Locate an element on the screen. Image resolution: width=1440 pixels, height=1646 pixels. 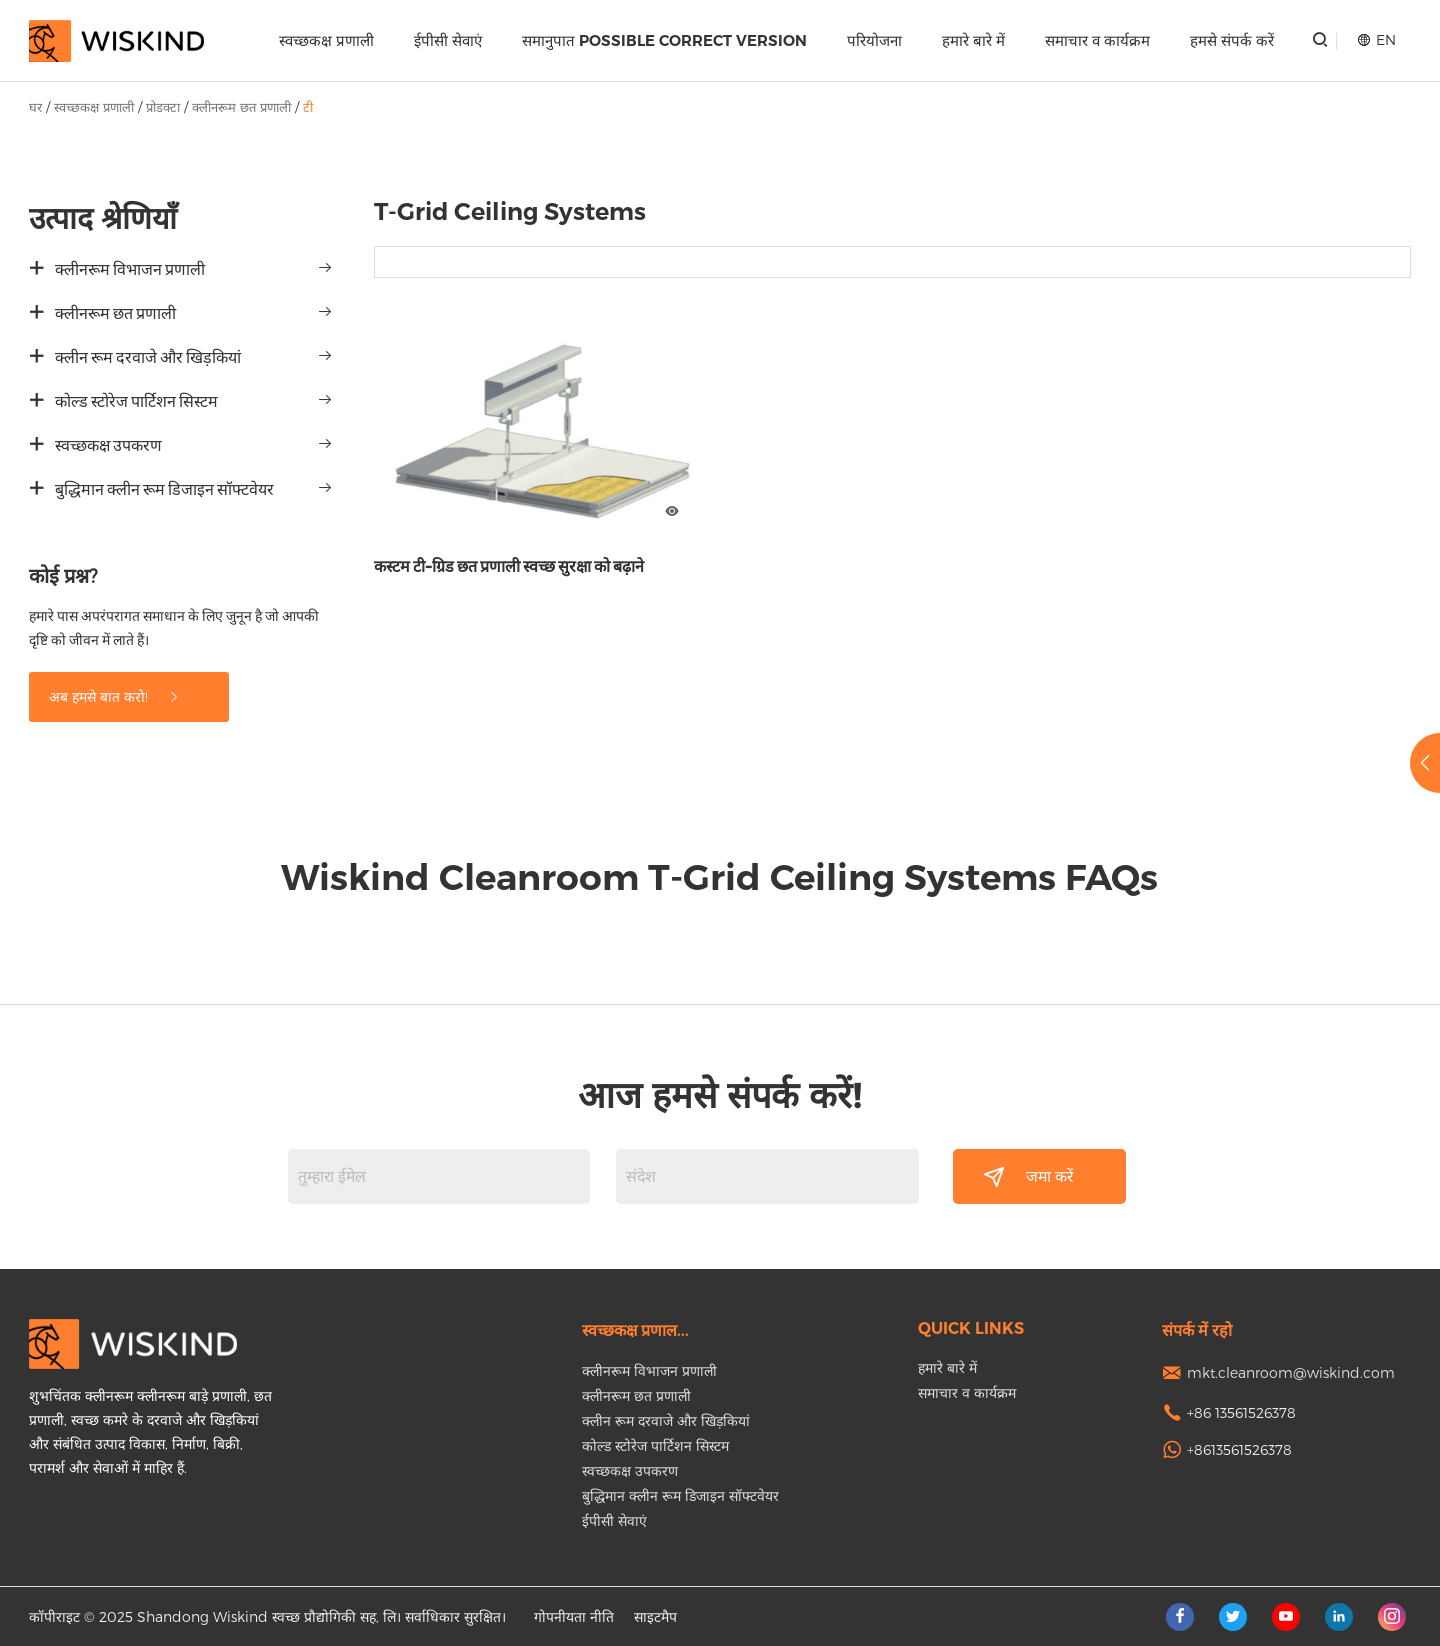
बुद्धिमान क्लीन रूम डिजाइन सॉफ्टवेयर is located at coordinates (164, 489).